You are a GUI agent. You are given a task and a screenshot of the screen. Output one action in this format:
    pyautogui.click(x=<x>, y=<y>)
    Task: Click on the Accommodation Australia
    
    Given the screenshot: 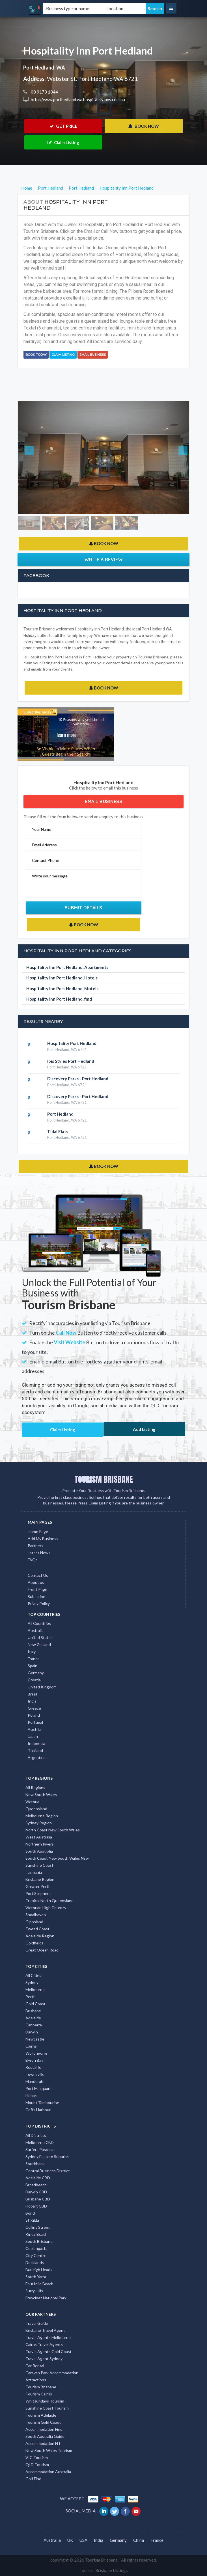 What is the action you would take?
    pyautogui.click(x=48, y=2471)
    